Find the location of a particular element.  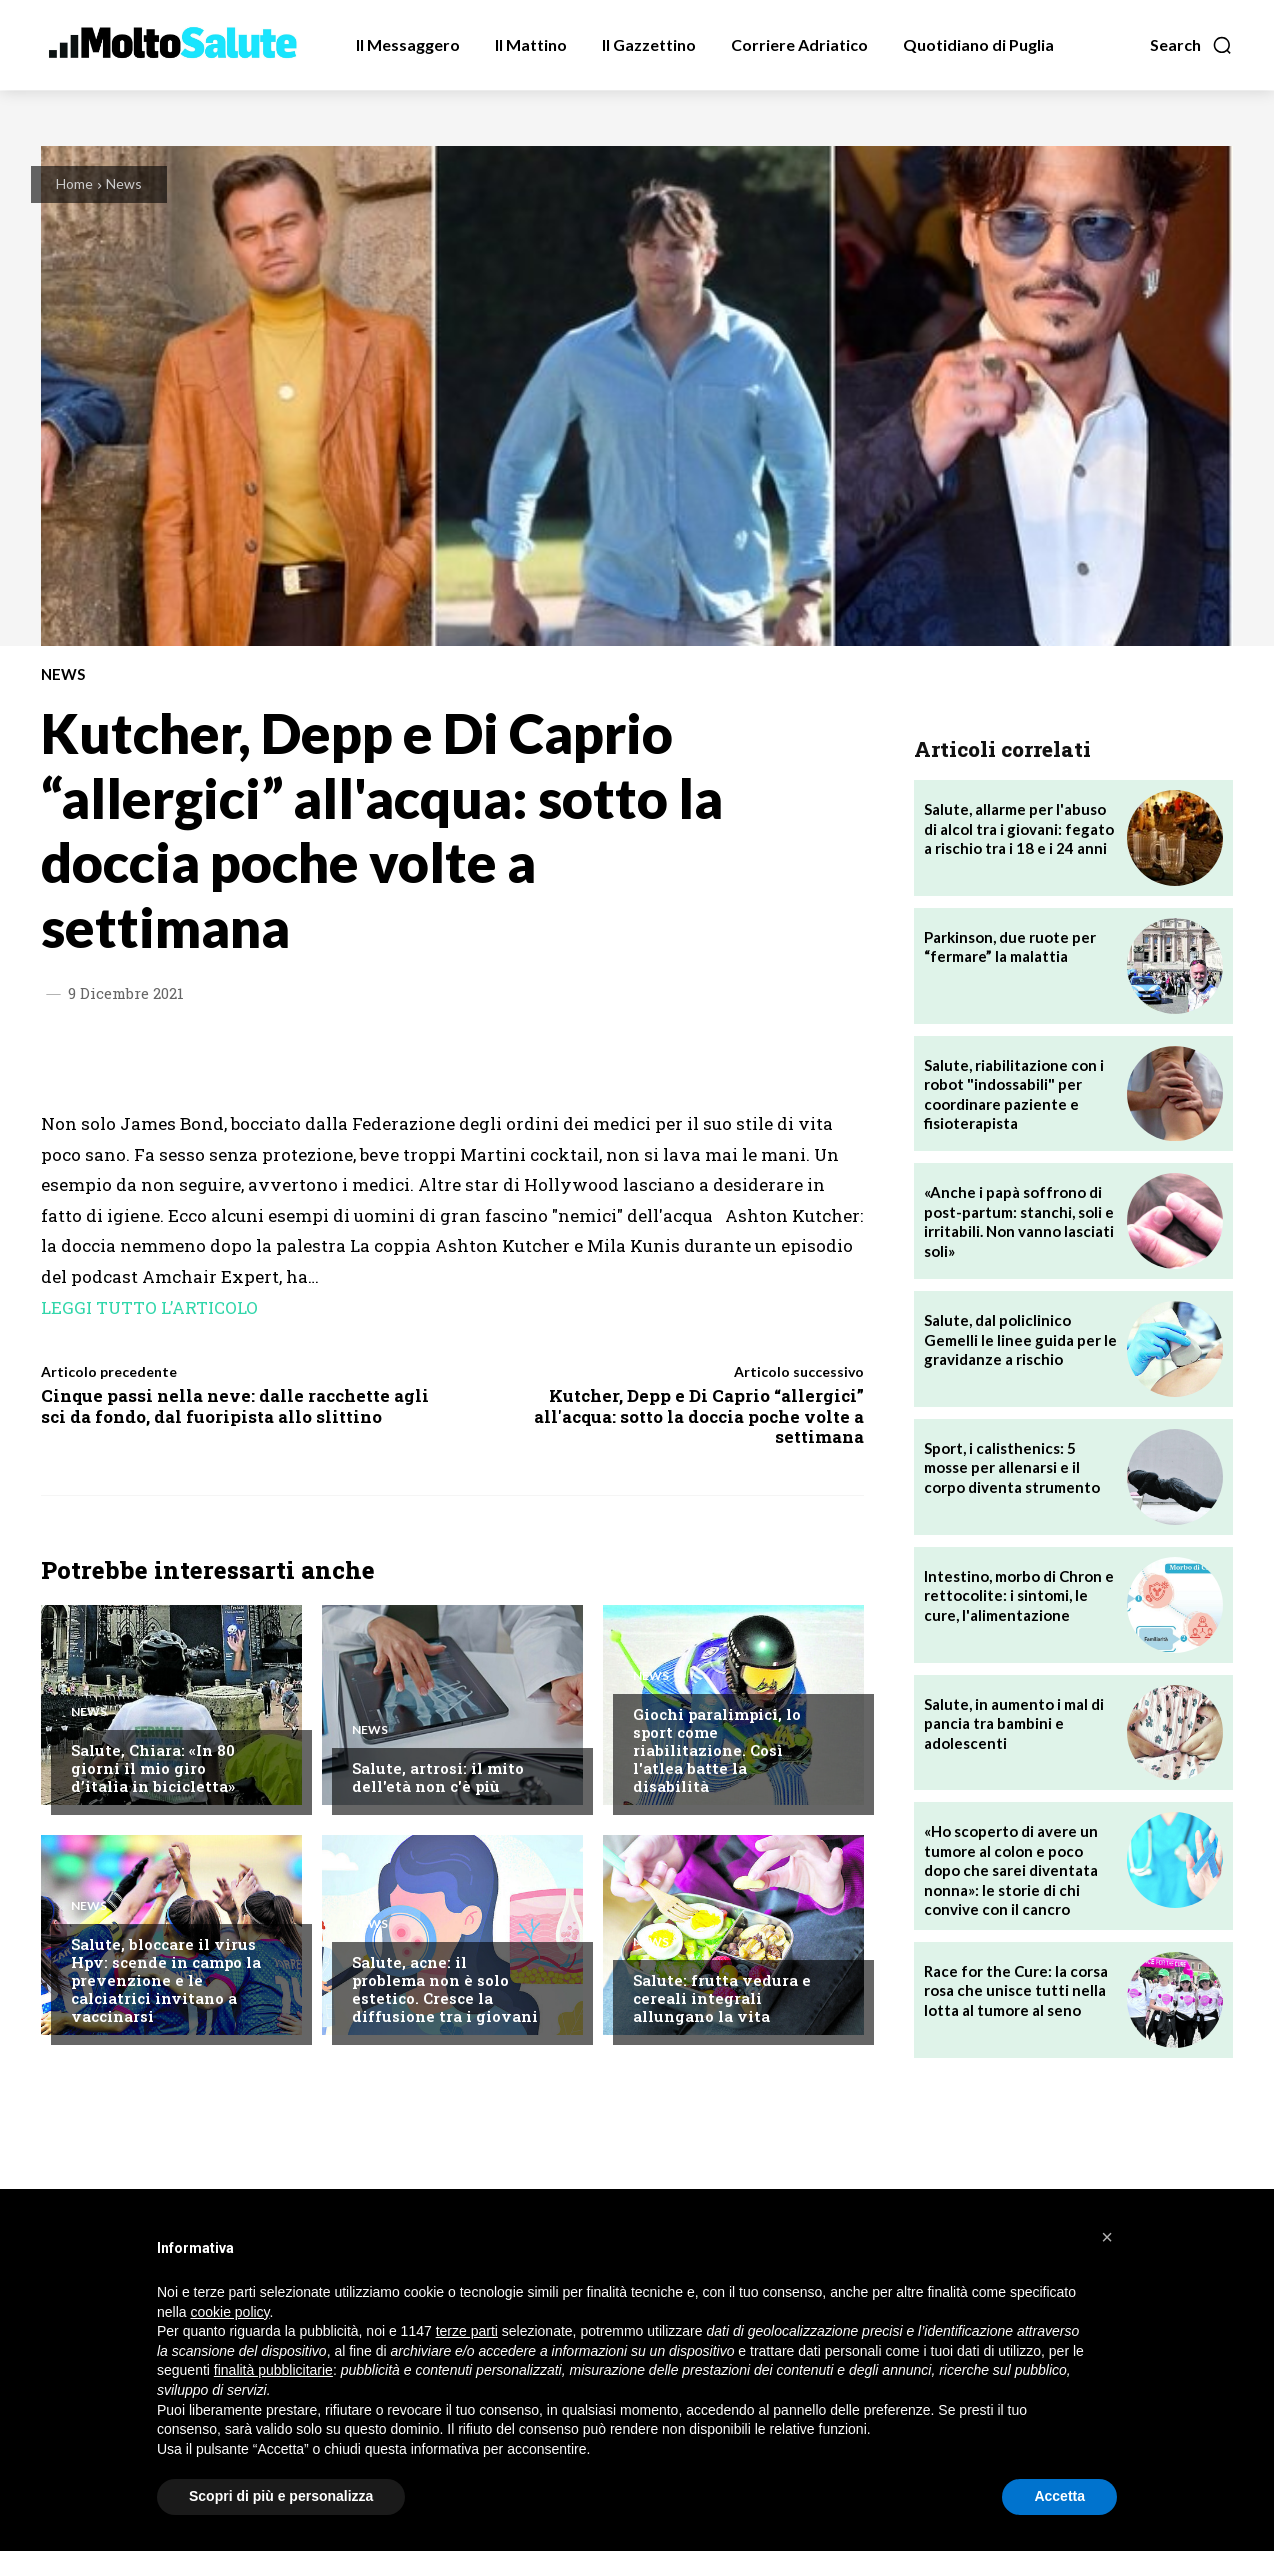

Cinque passi nella neve: dalle racchette agli sci da fondo, dal fuoripista allo slittino is located at coordinates (235, 1405).